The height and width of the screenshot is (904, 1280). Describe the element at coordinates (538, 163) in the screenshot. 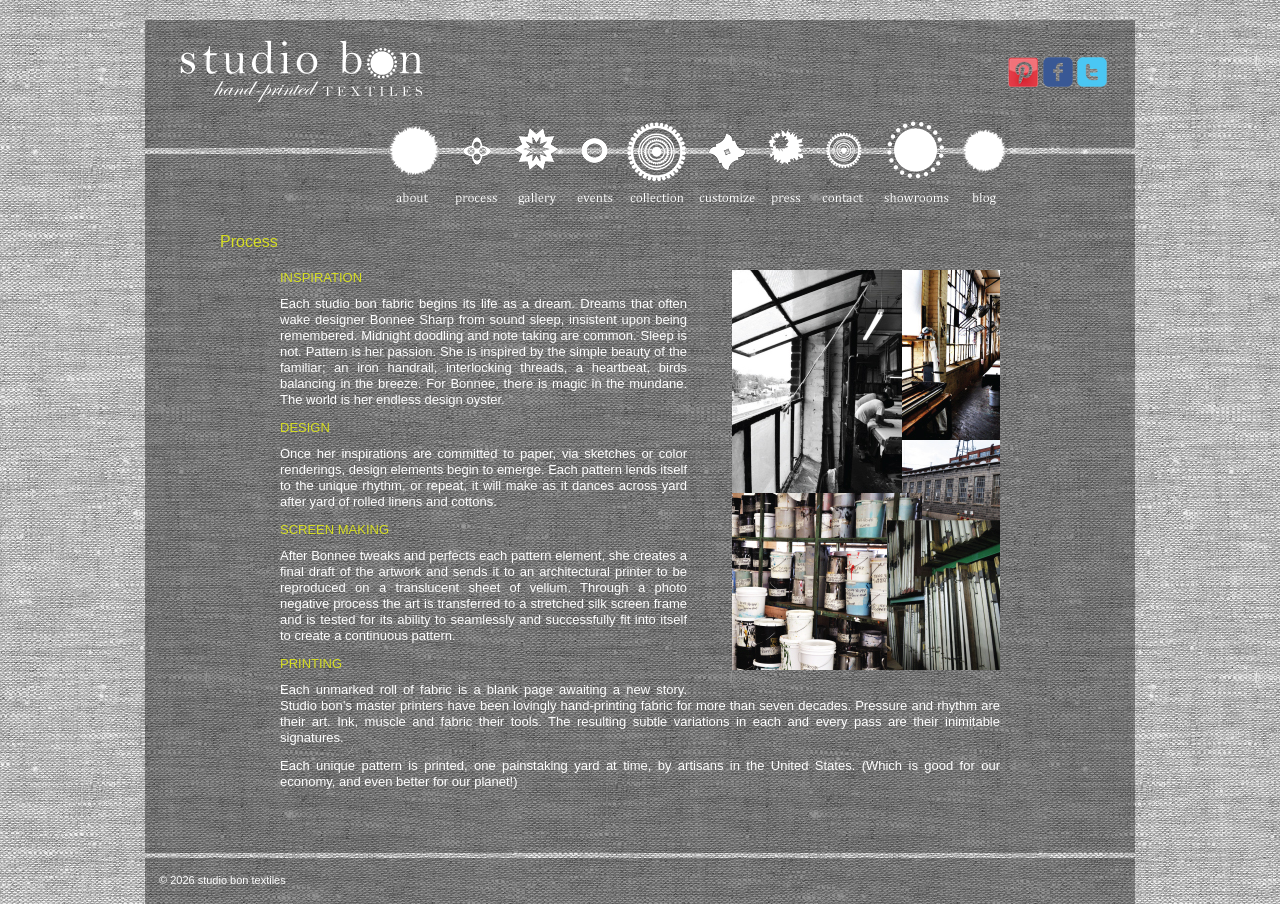

I see `Gallery` at that location.